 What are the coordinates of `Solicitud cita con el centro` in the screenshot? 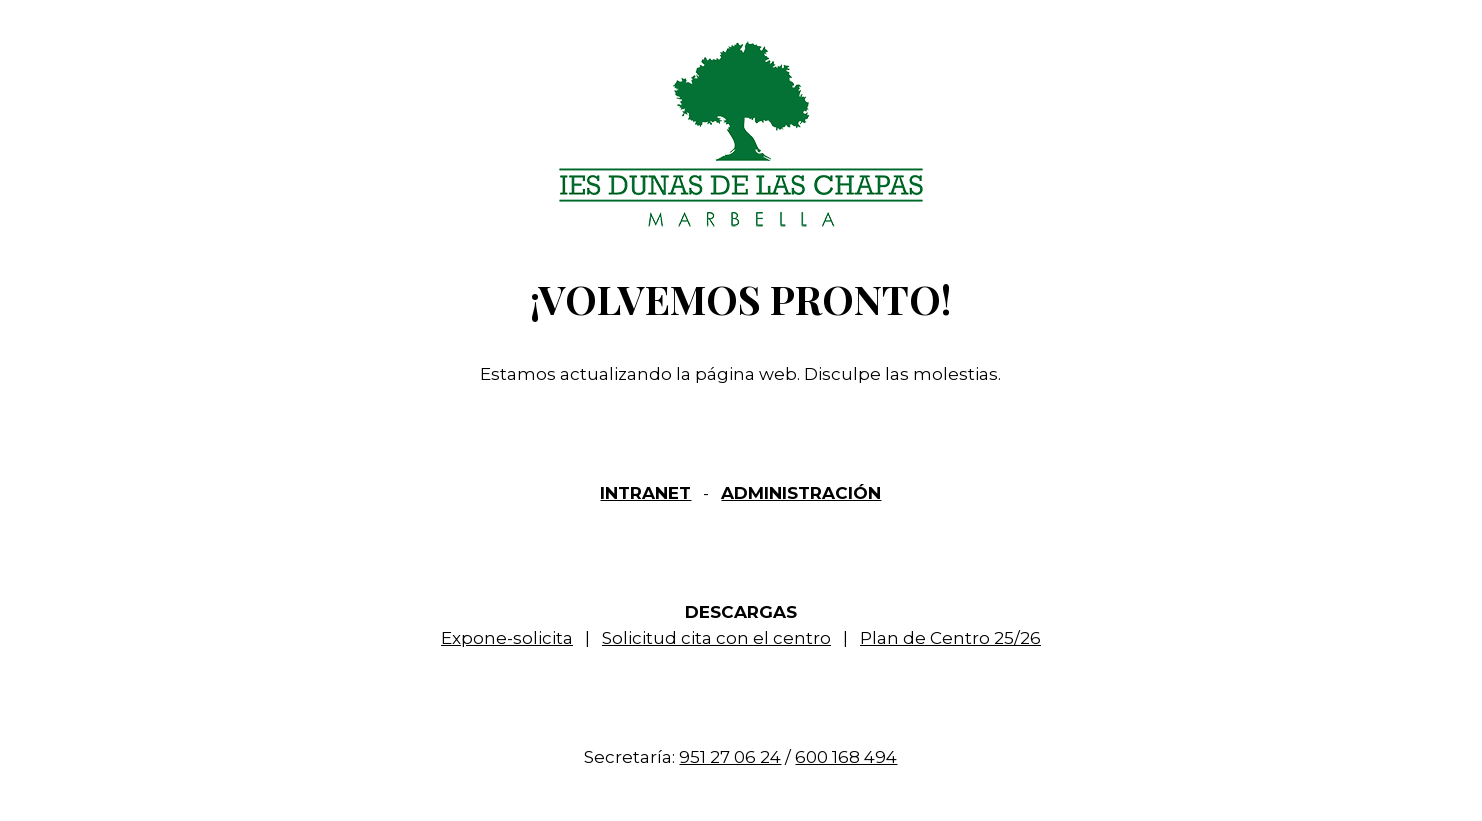 It's located at (716, 638).